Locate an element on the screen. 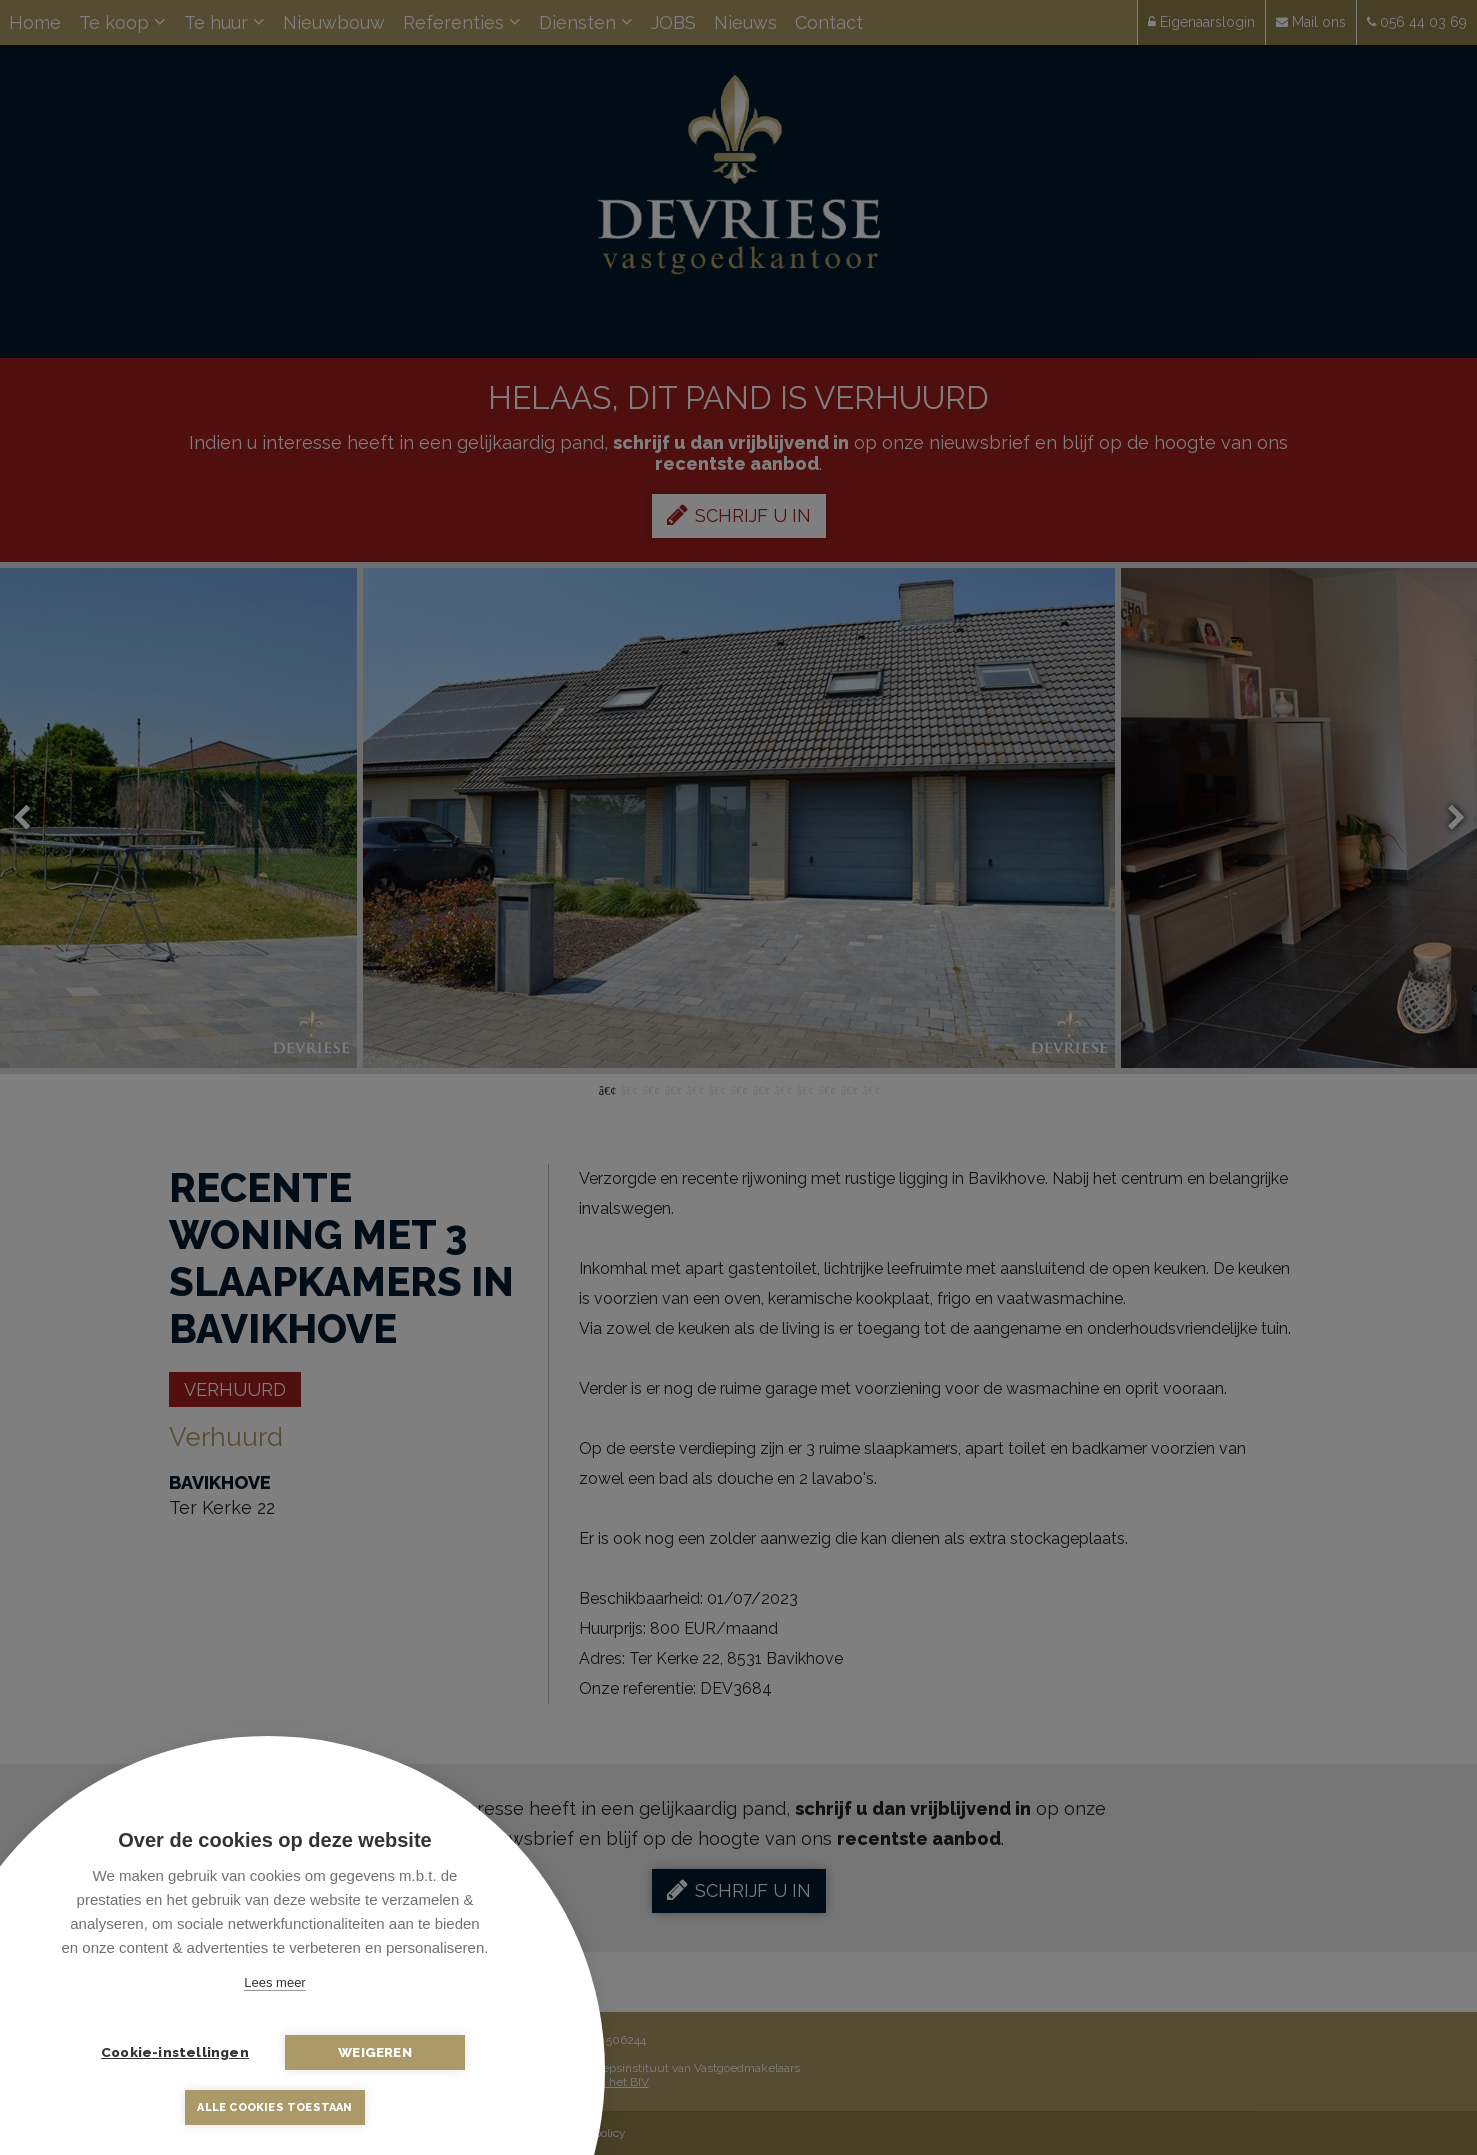  Lees meer is located at coordinates (274, 1982).